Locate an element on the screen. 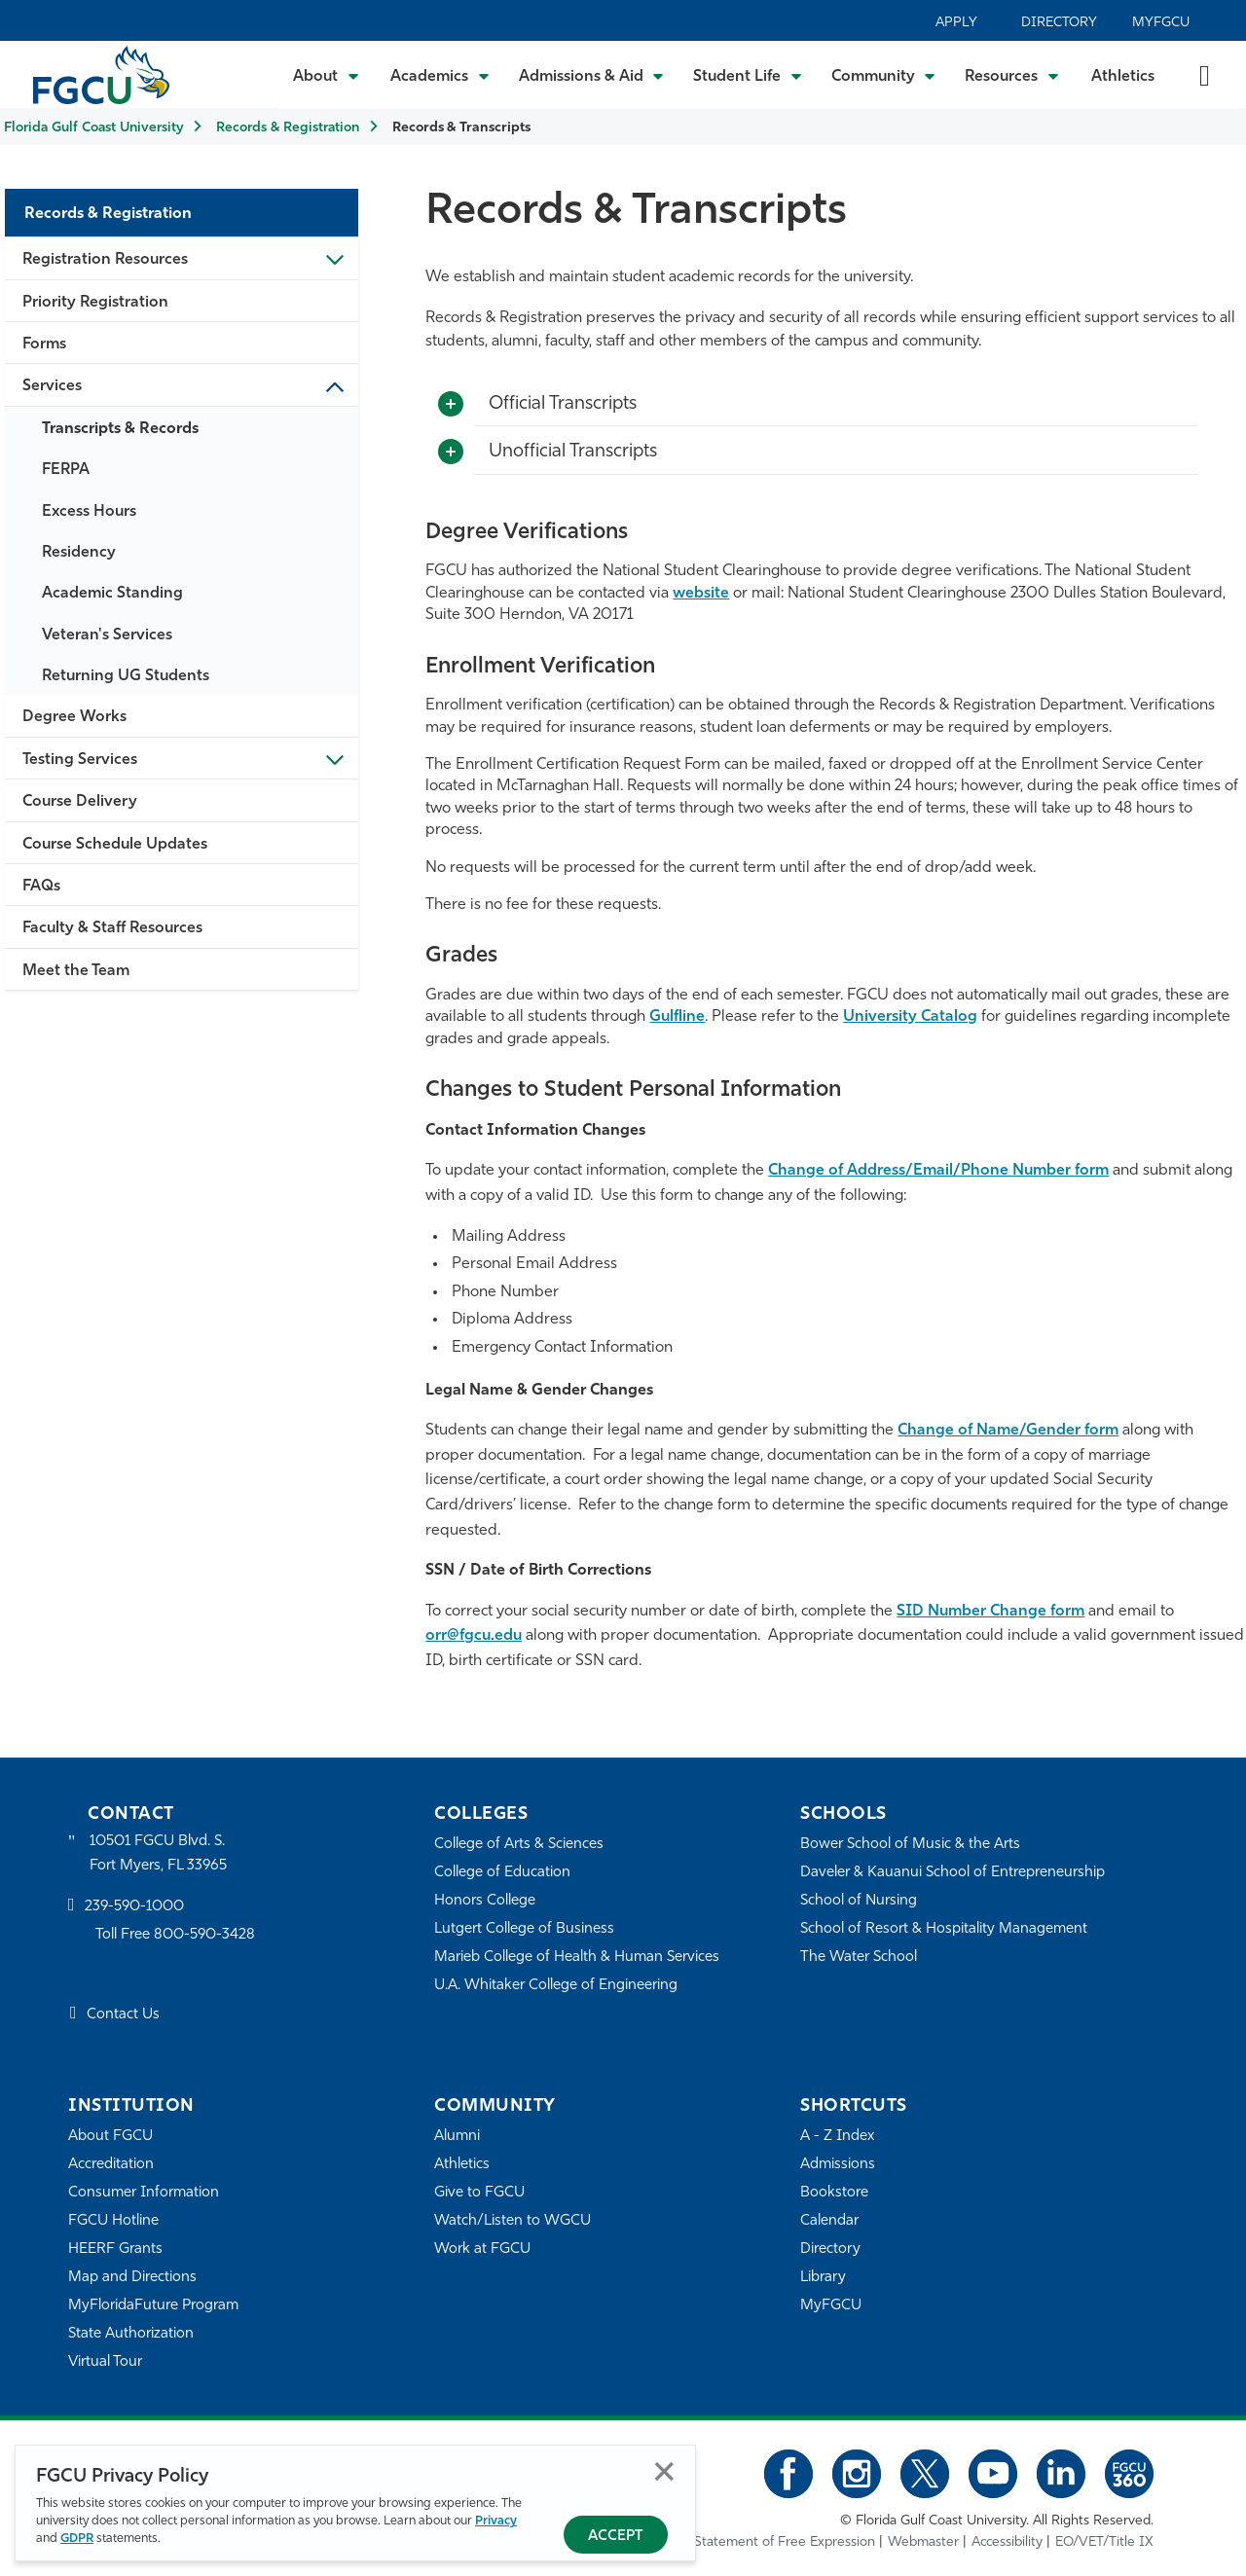 Image resolution: width=1246 pixels, height=2576 pixels. Work at FGCU is located at coordinates (482, 2249).